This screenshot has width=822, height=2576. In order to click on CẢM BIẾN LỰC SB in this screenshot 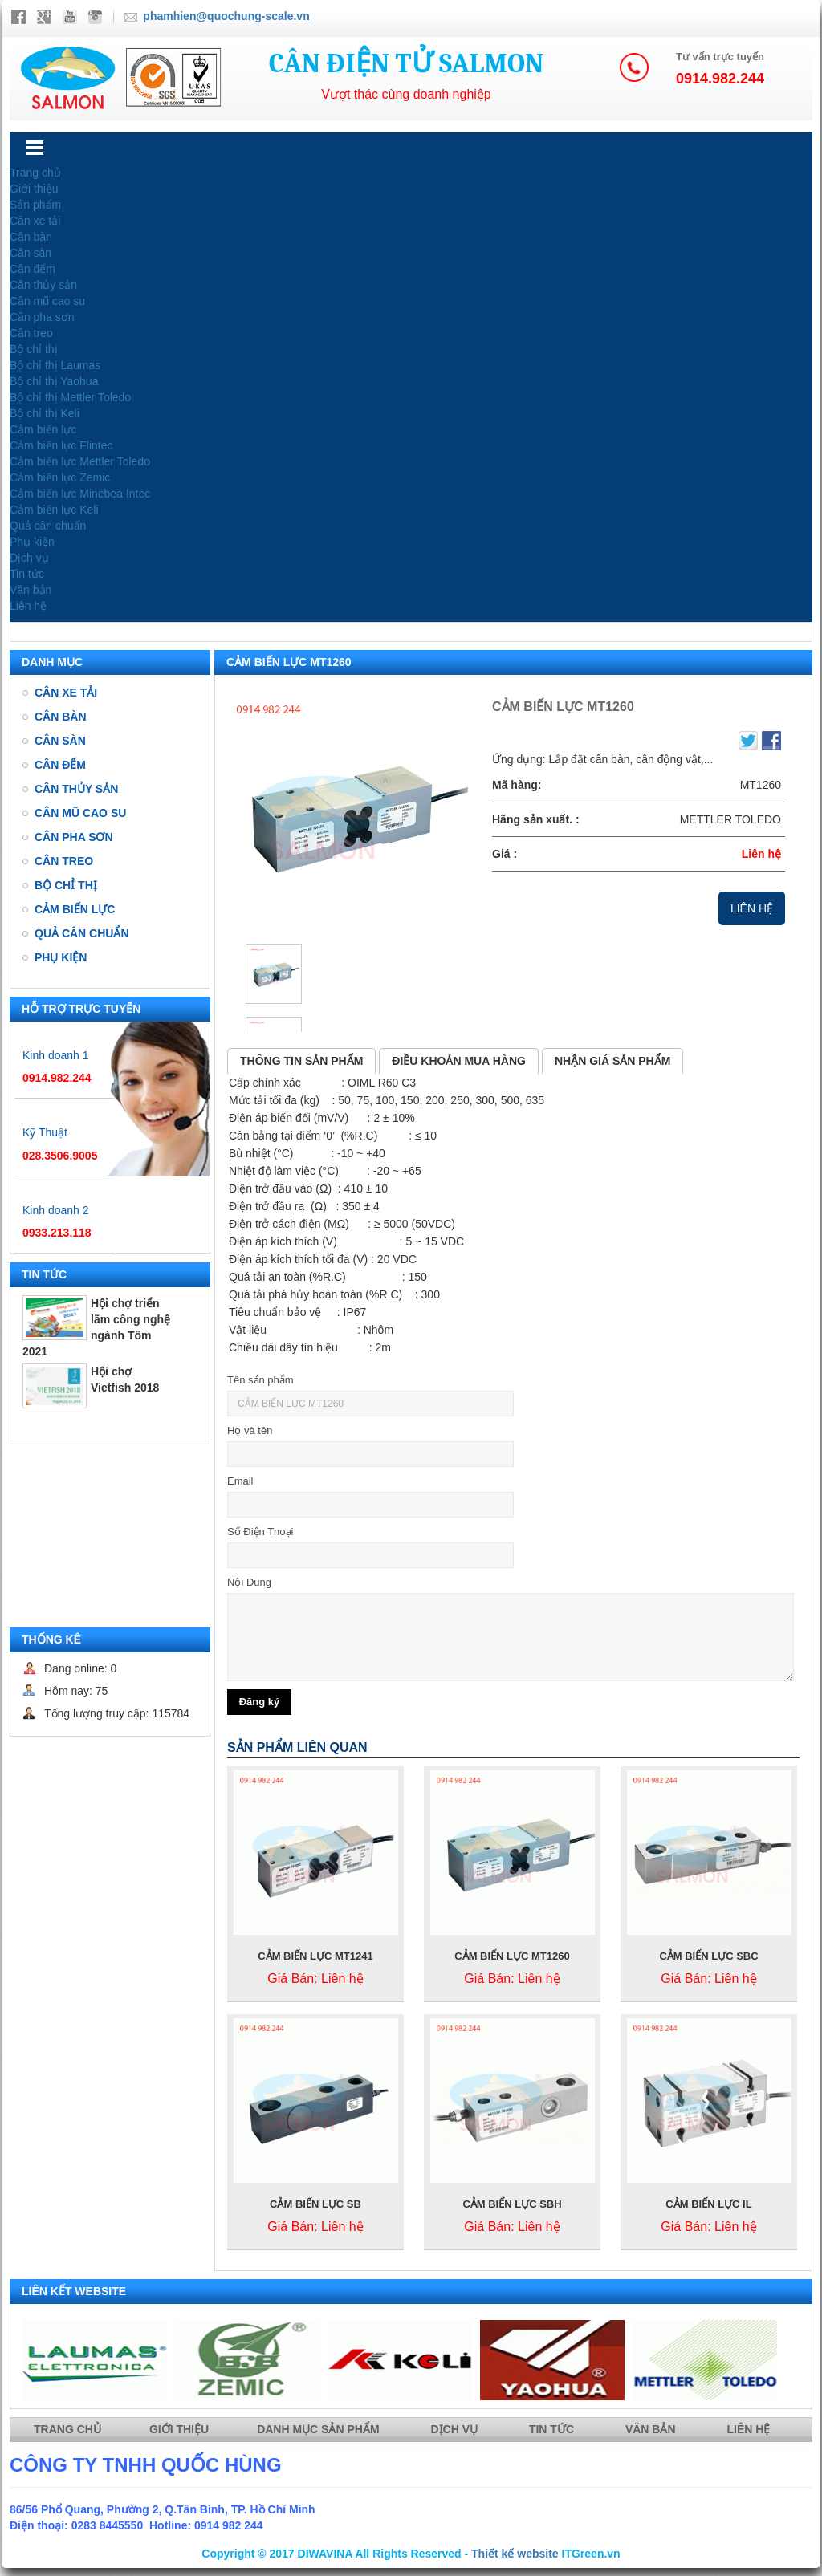, I will do `click(315, 2204)`.